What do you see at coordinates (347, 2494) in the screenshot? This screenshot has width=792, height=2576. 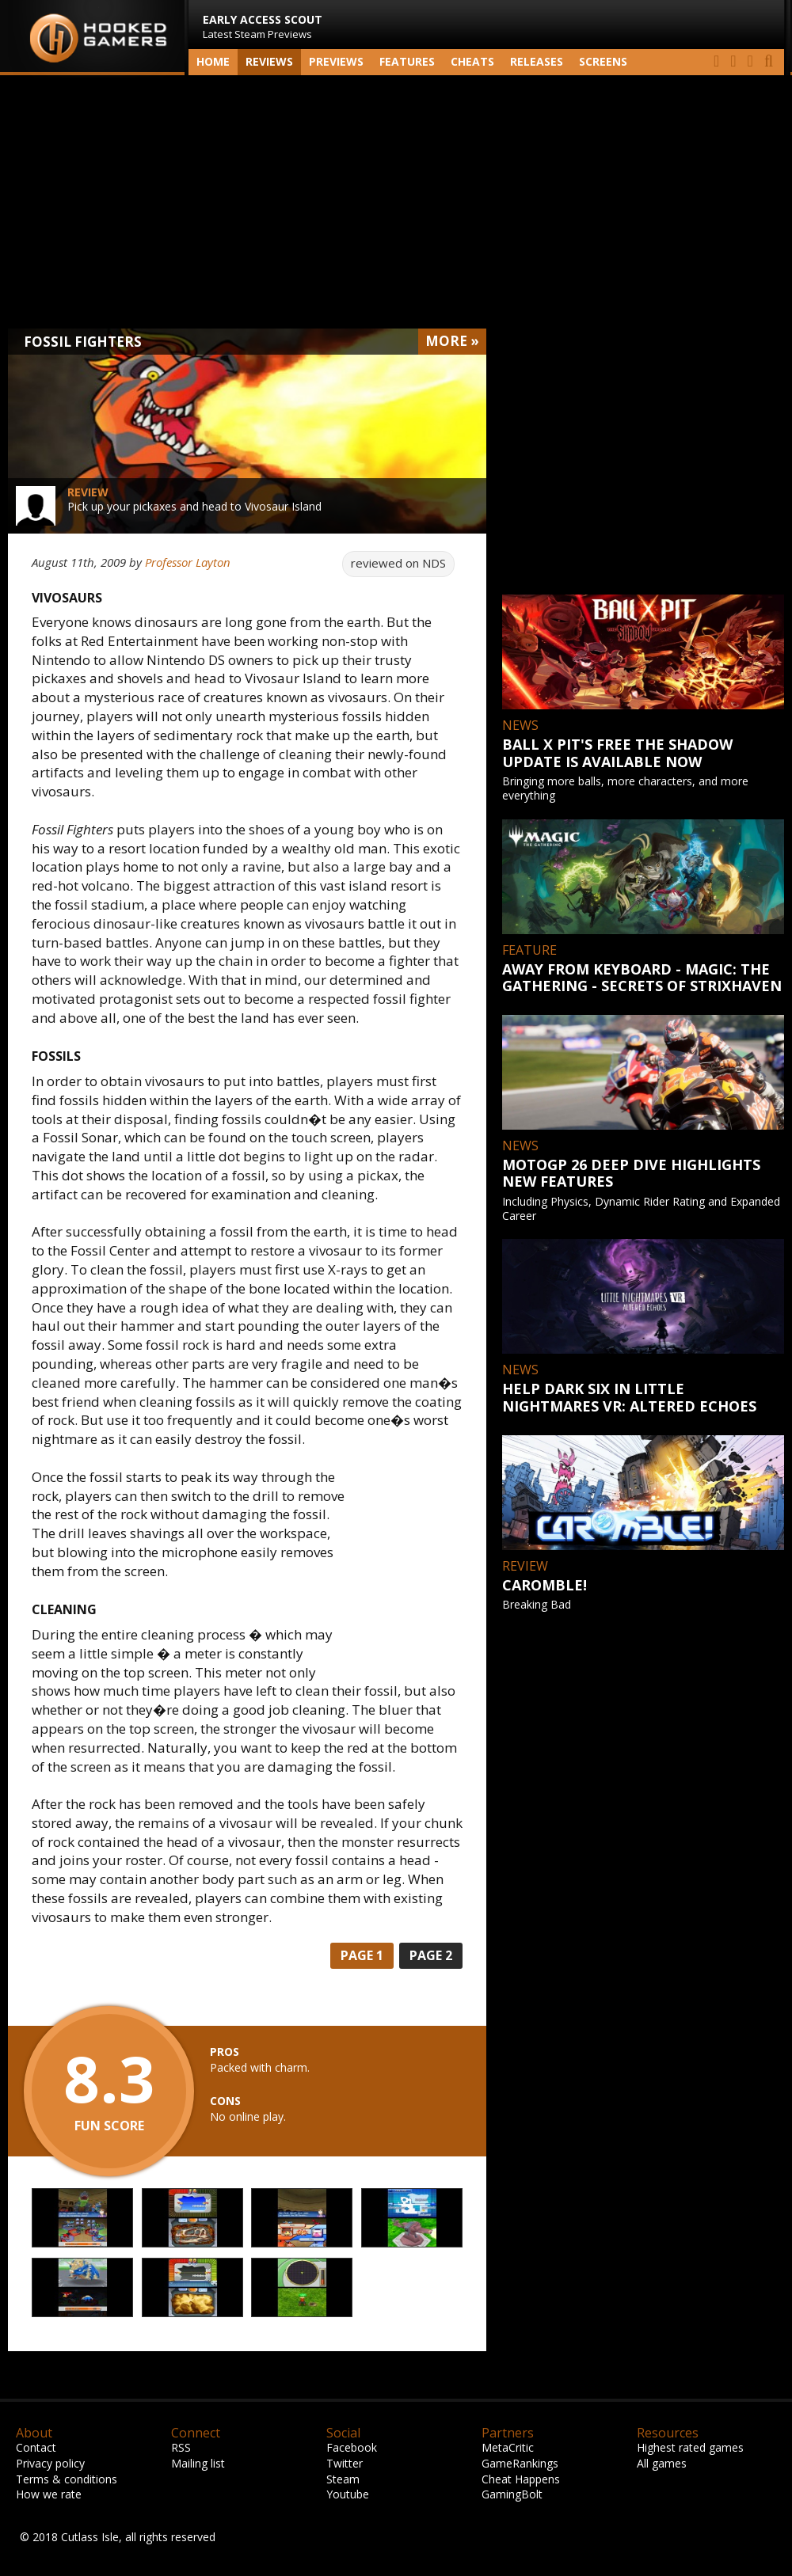 I see `Youtube` at bounding box center [347, 2494].